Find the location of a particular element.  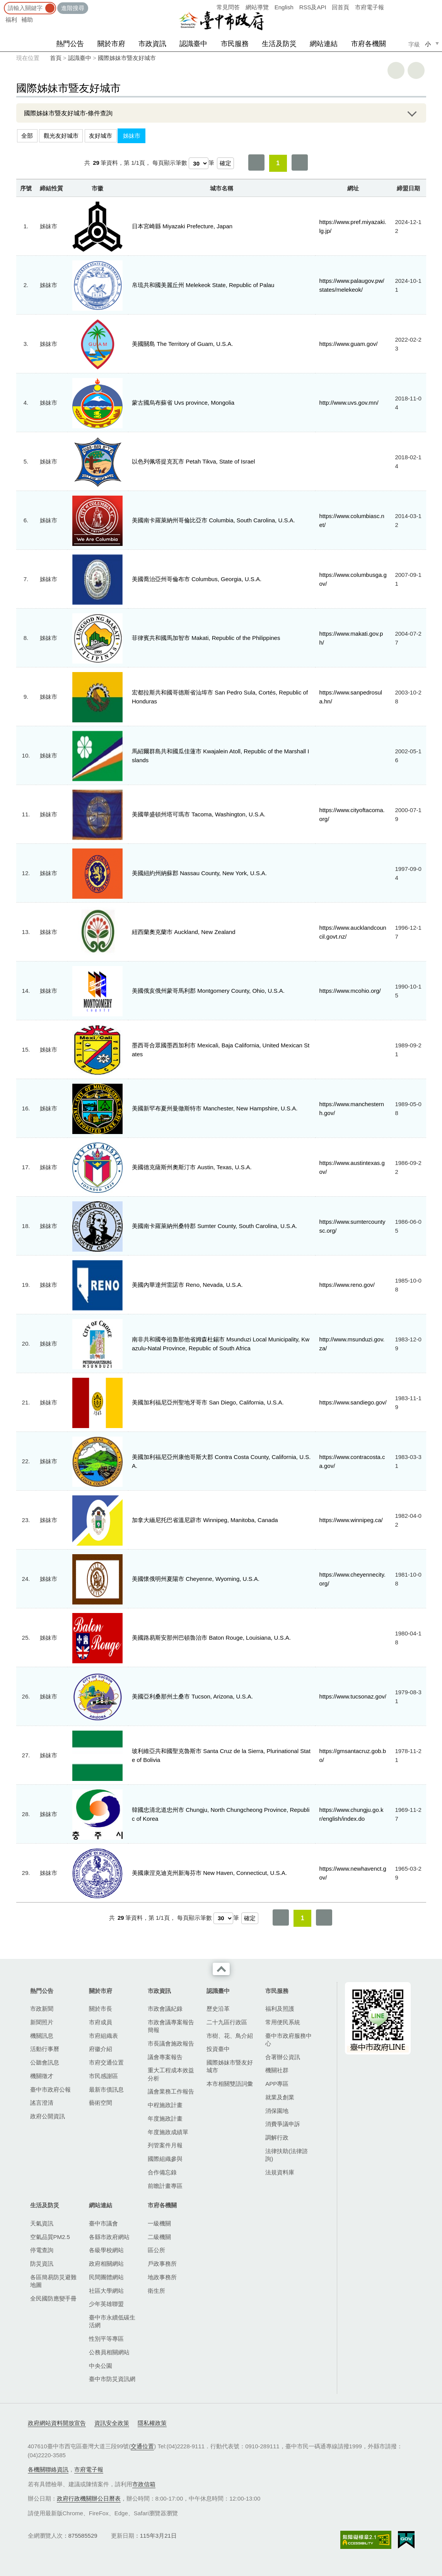

臺中市政府公報 is located at coordinates (50, 2089).